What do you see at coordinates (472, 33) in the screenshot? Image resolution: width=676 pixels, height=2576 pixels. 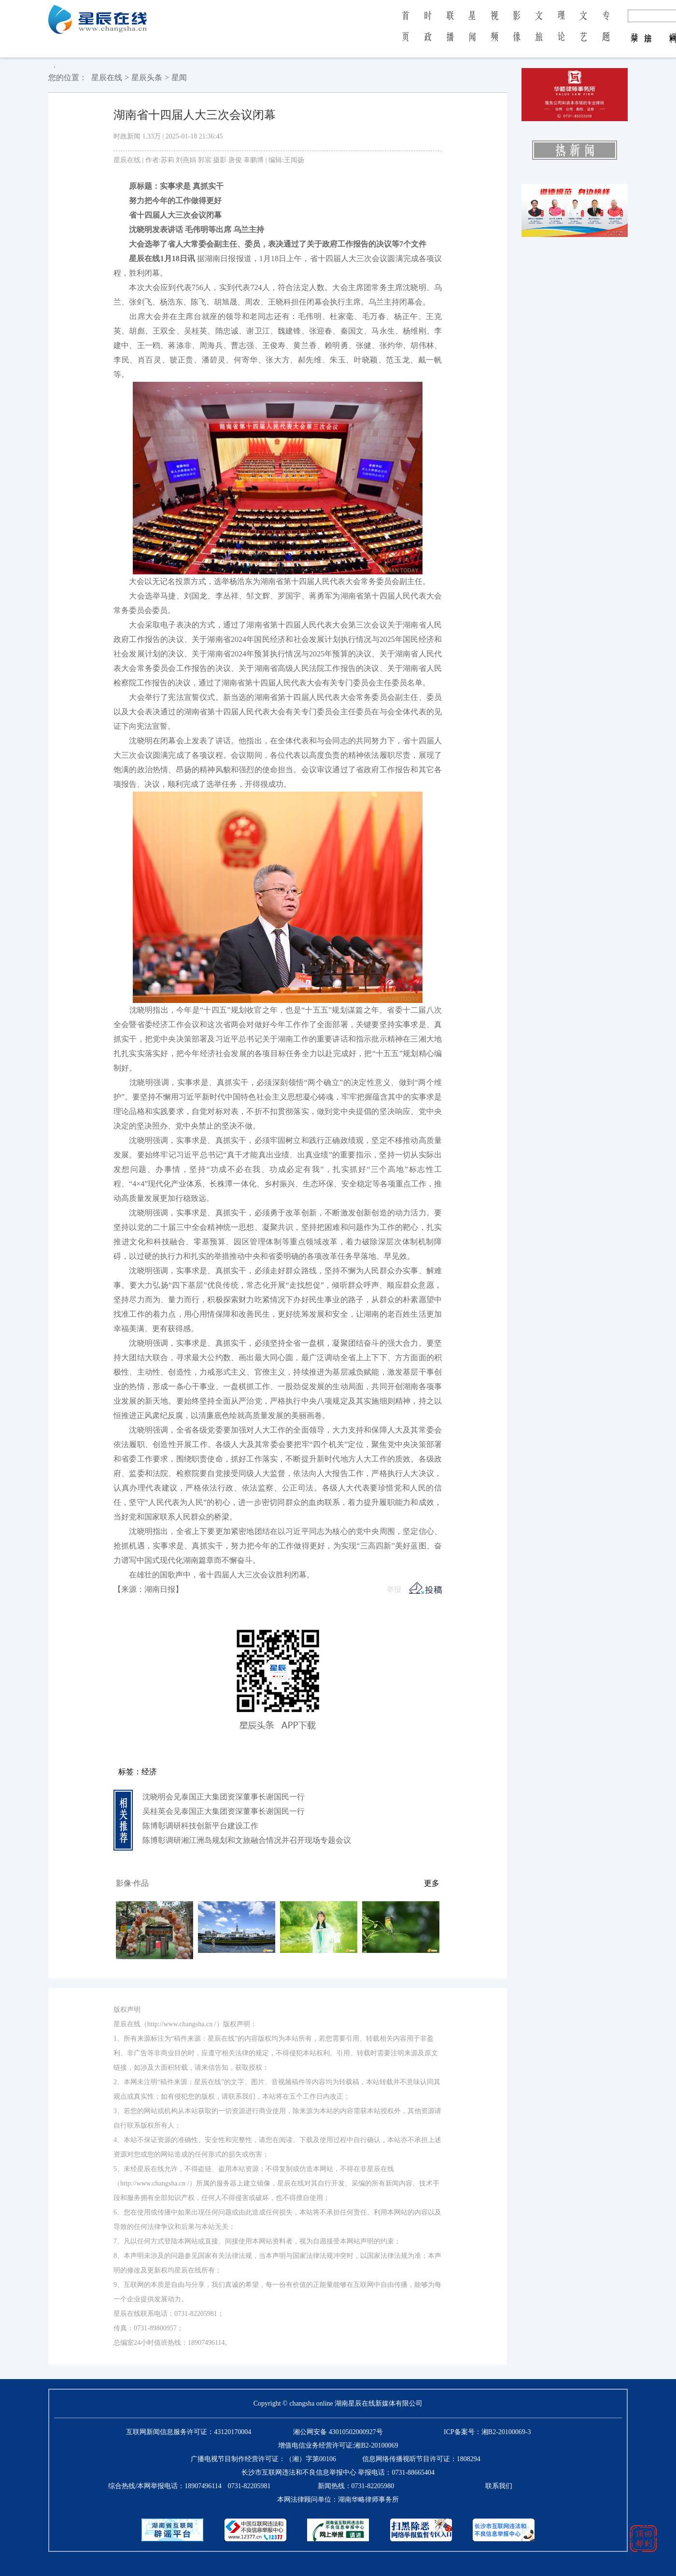 I see `星 闻` at bounding box center [472, 33].